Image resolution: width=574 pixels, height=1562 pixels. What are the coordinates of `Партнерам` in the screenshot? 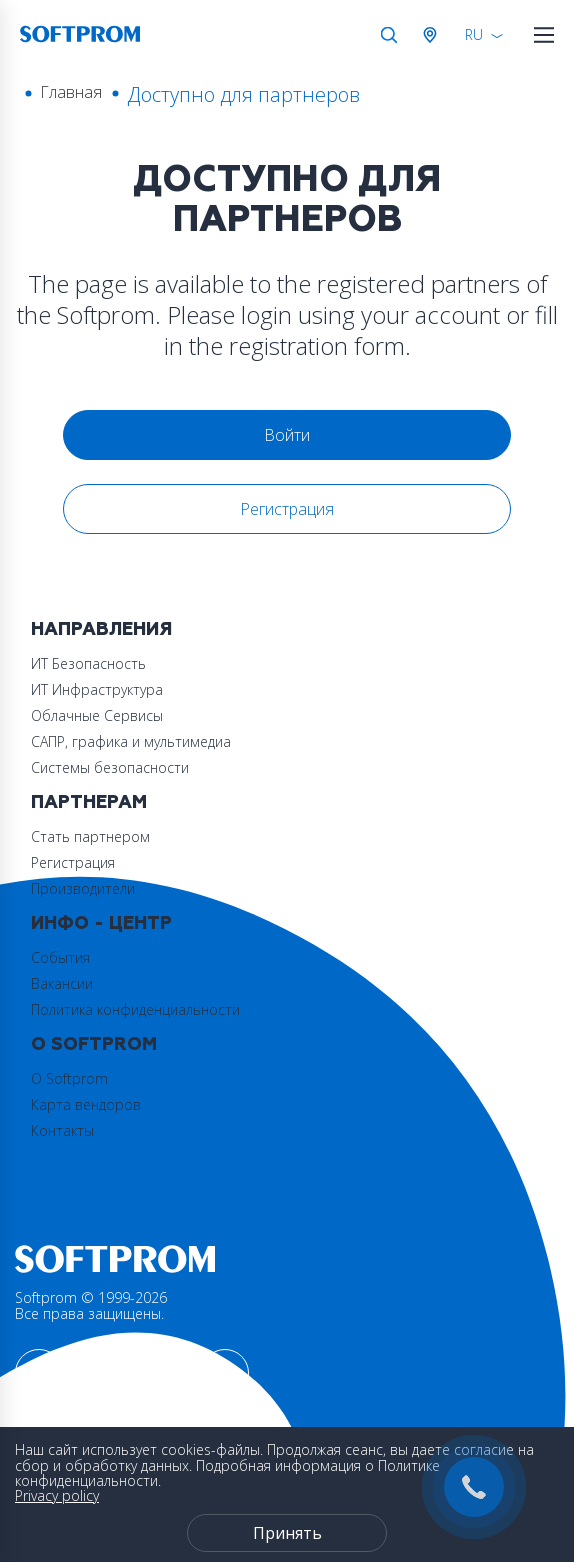 It's located at (89, 802).